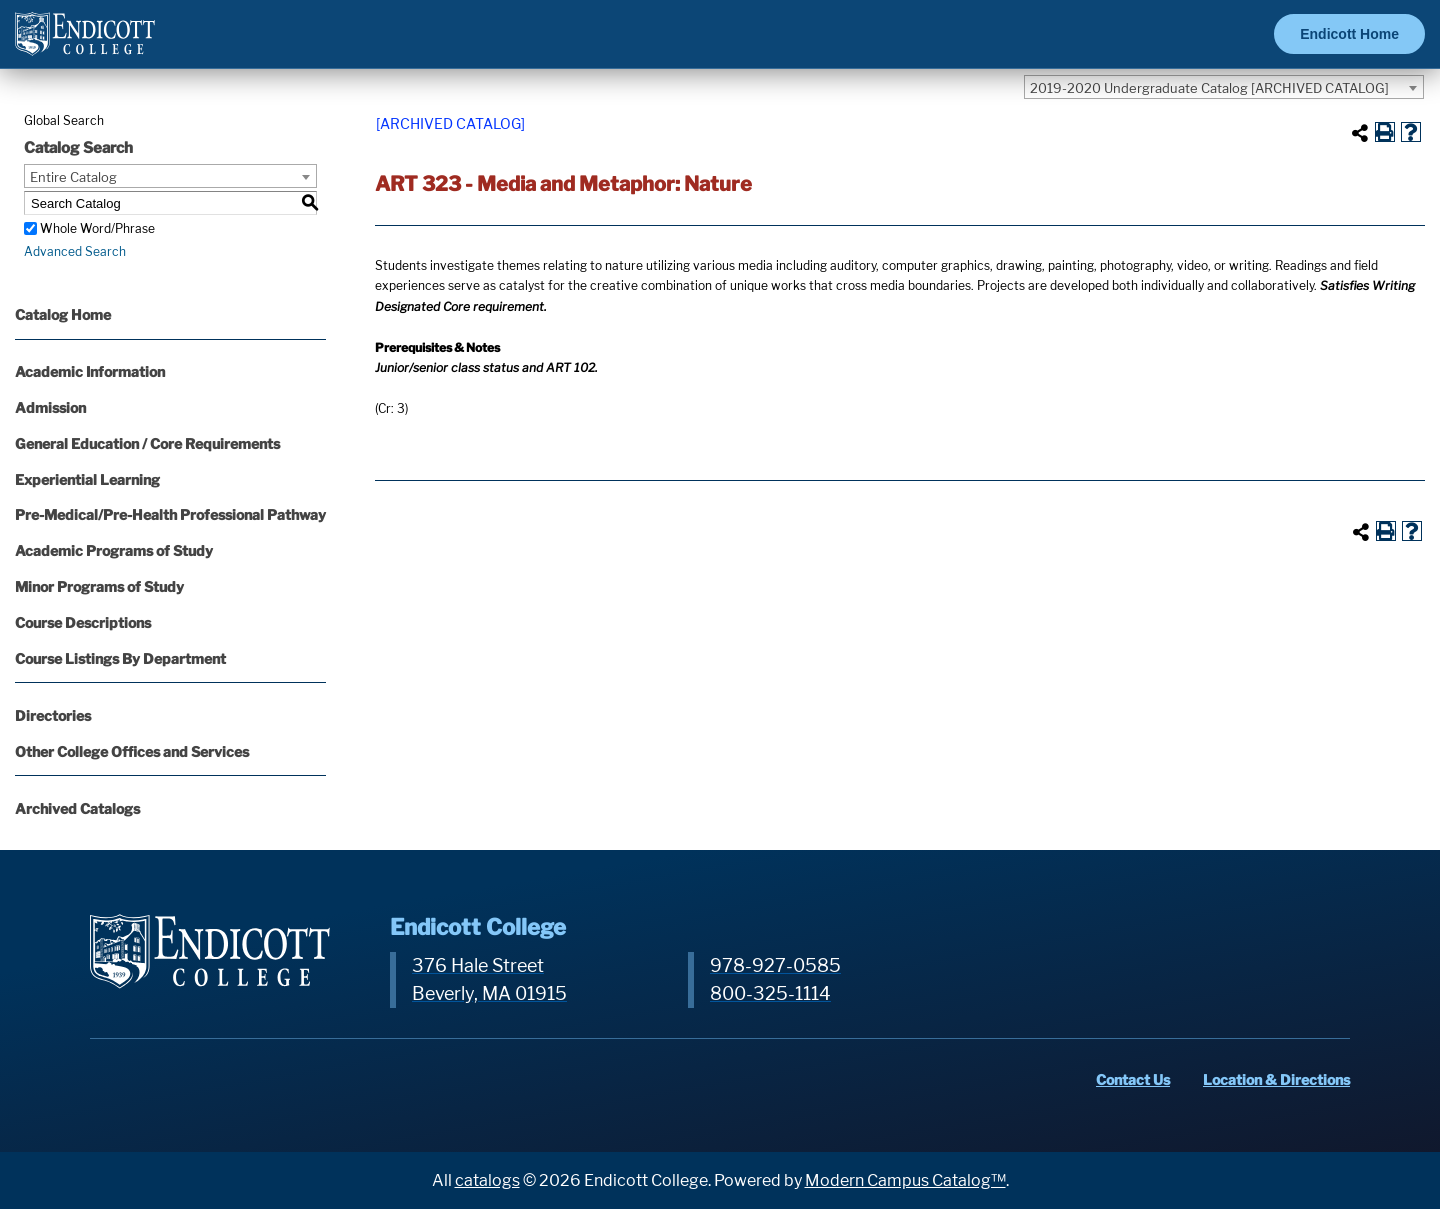  What do you see at coordinates (1133, 1079) in the screenshot?
I see `Contact Us` at bounding box center [1133, 1079].